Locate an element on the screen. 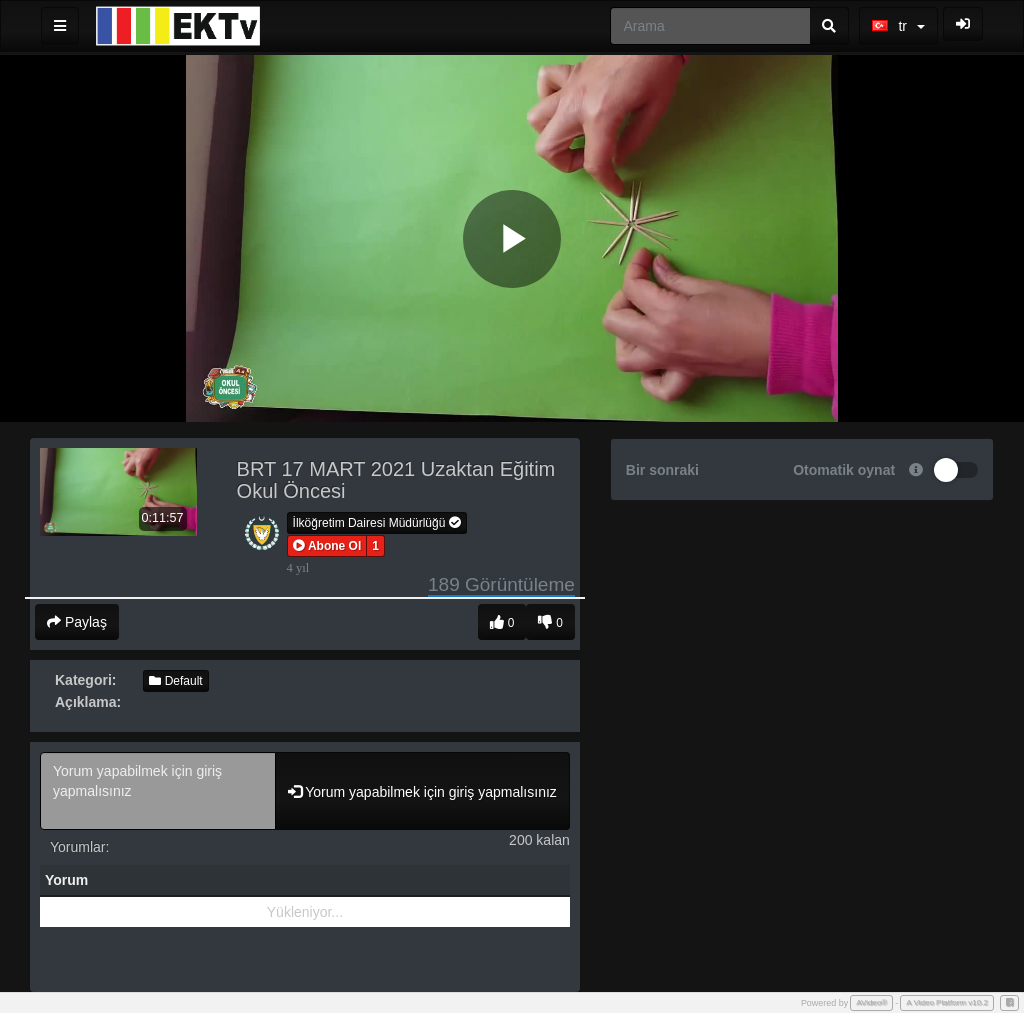 The image size is (1024, 1013). Yorum yapabilmek için giriş yapmalısınız is located at coordinates (158, 791).